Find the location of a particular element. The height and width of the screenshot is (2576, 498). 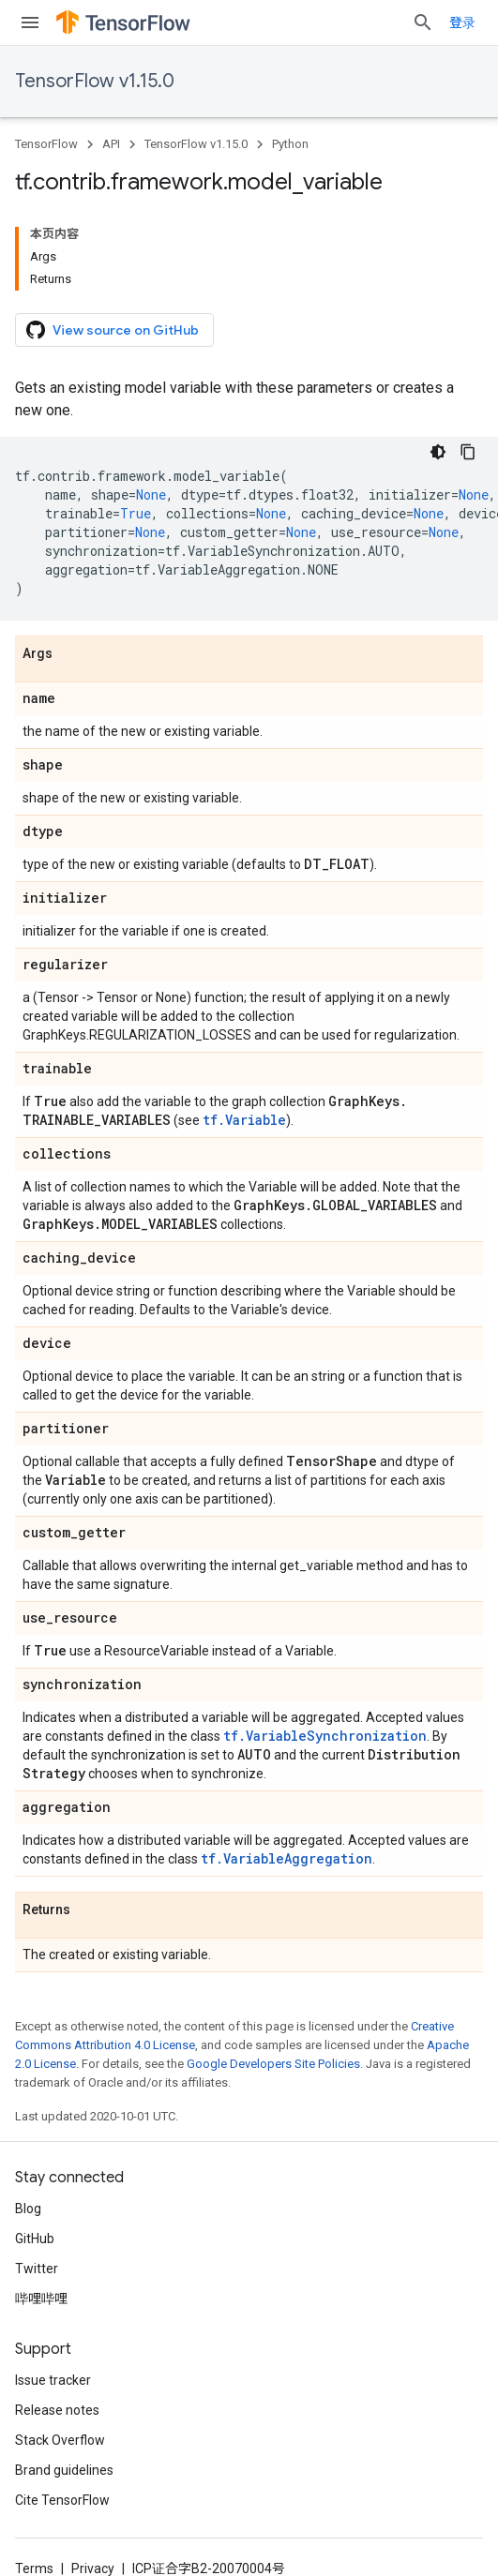

TensorFlow is located at coordinates (46, 144).